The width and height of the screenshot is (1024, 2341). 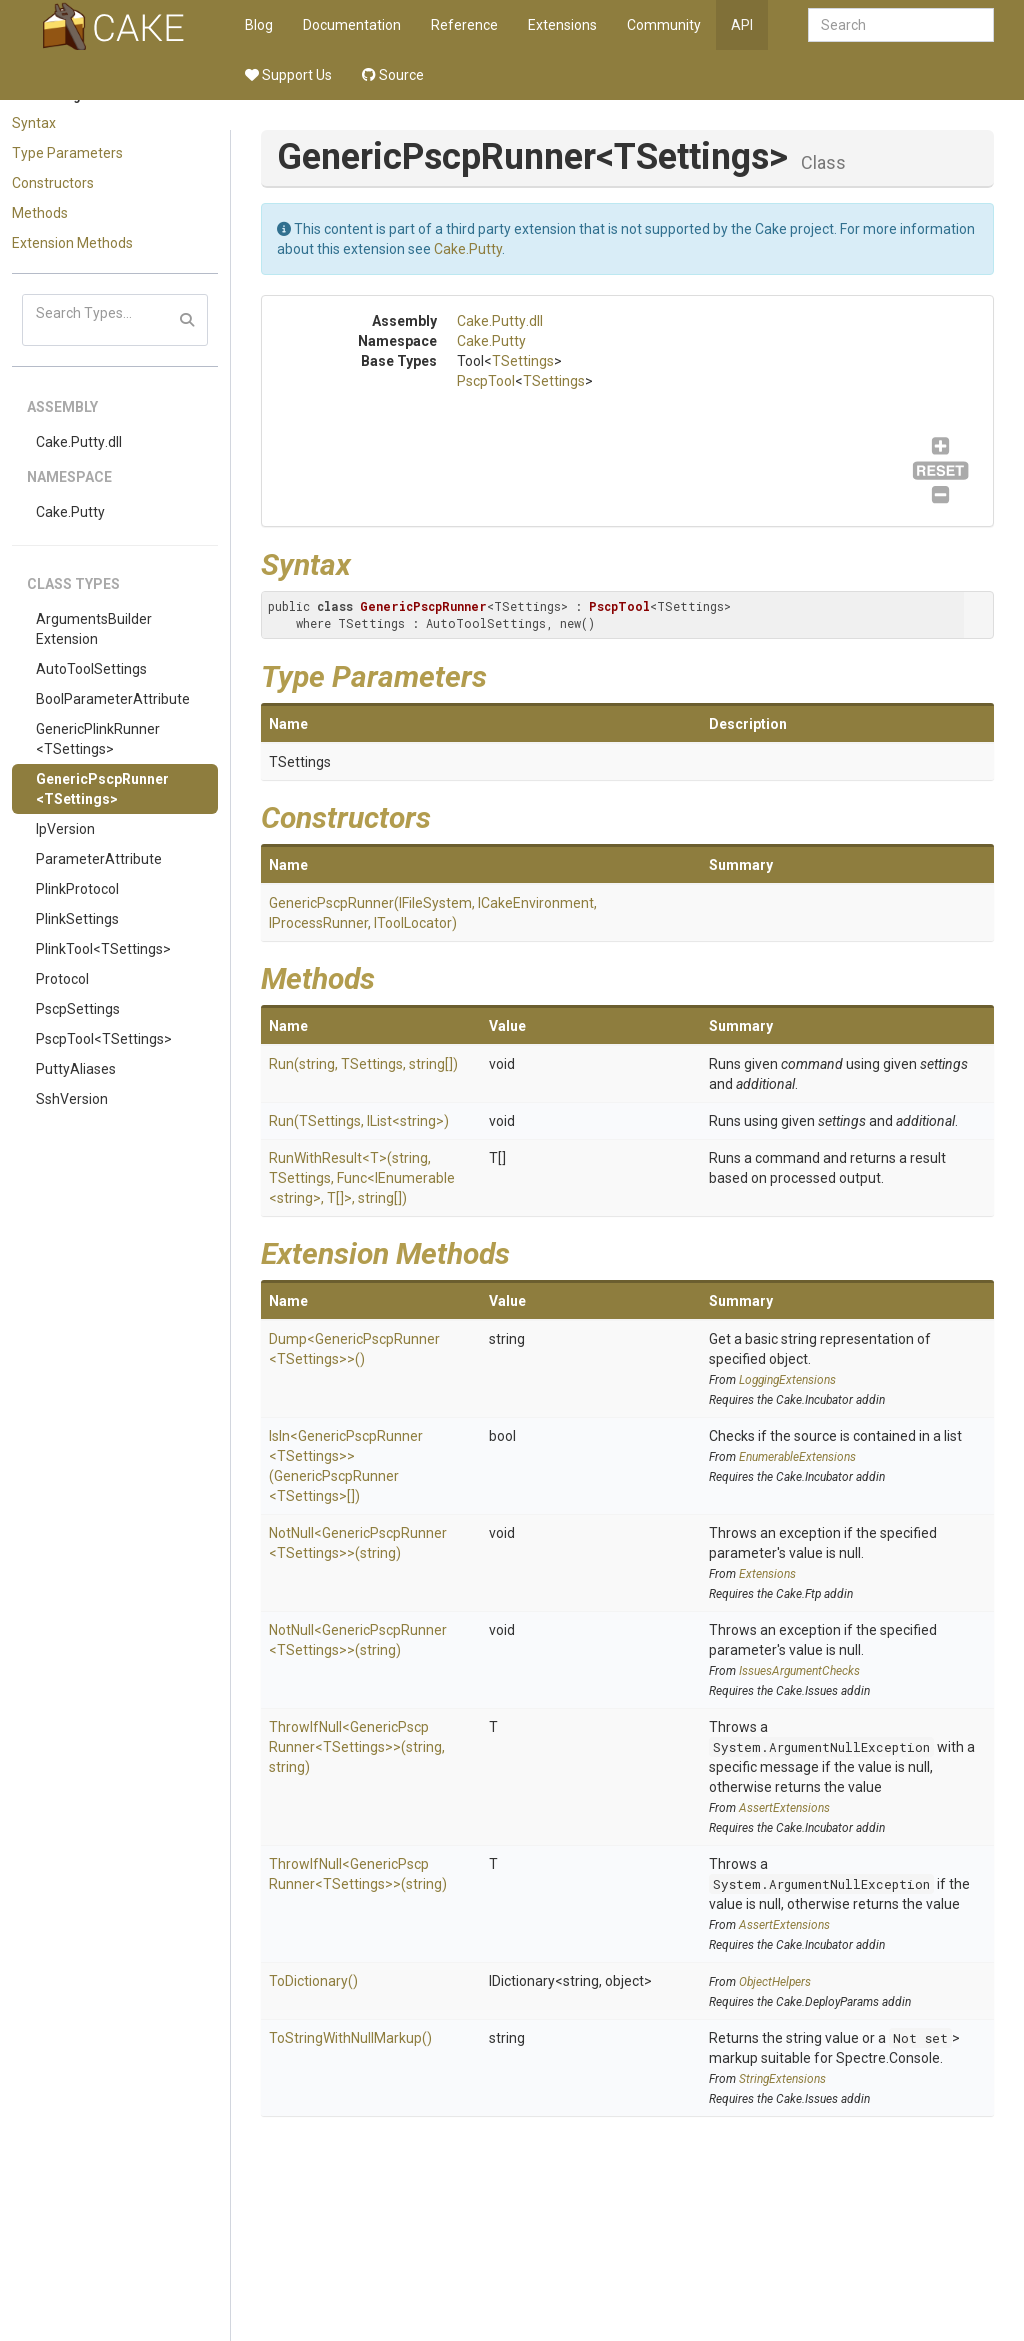 What do you see at coordinates (393, 75) in the screenshot?
I see `Source` at bounding box center [393, 75].